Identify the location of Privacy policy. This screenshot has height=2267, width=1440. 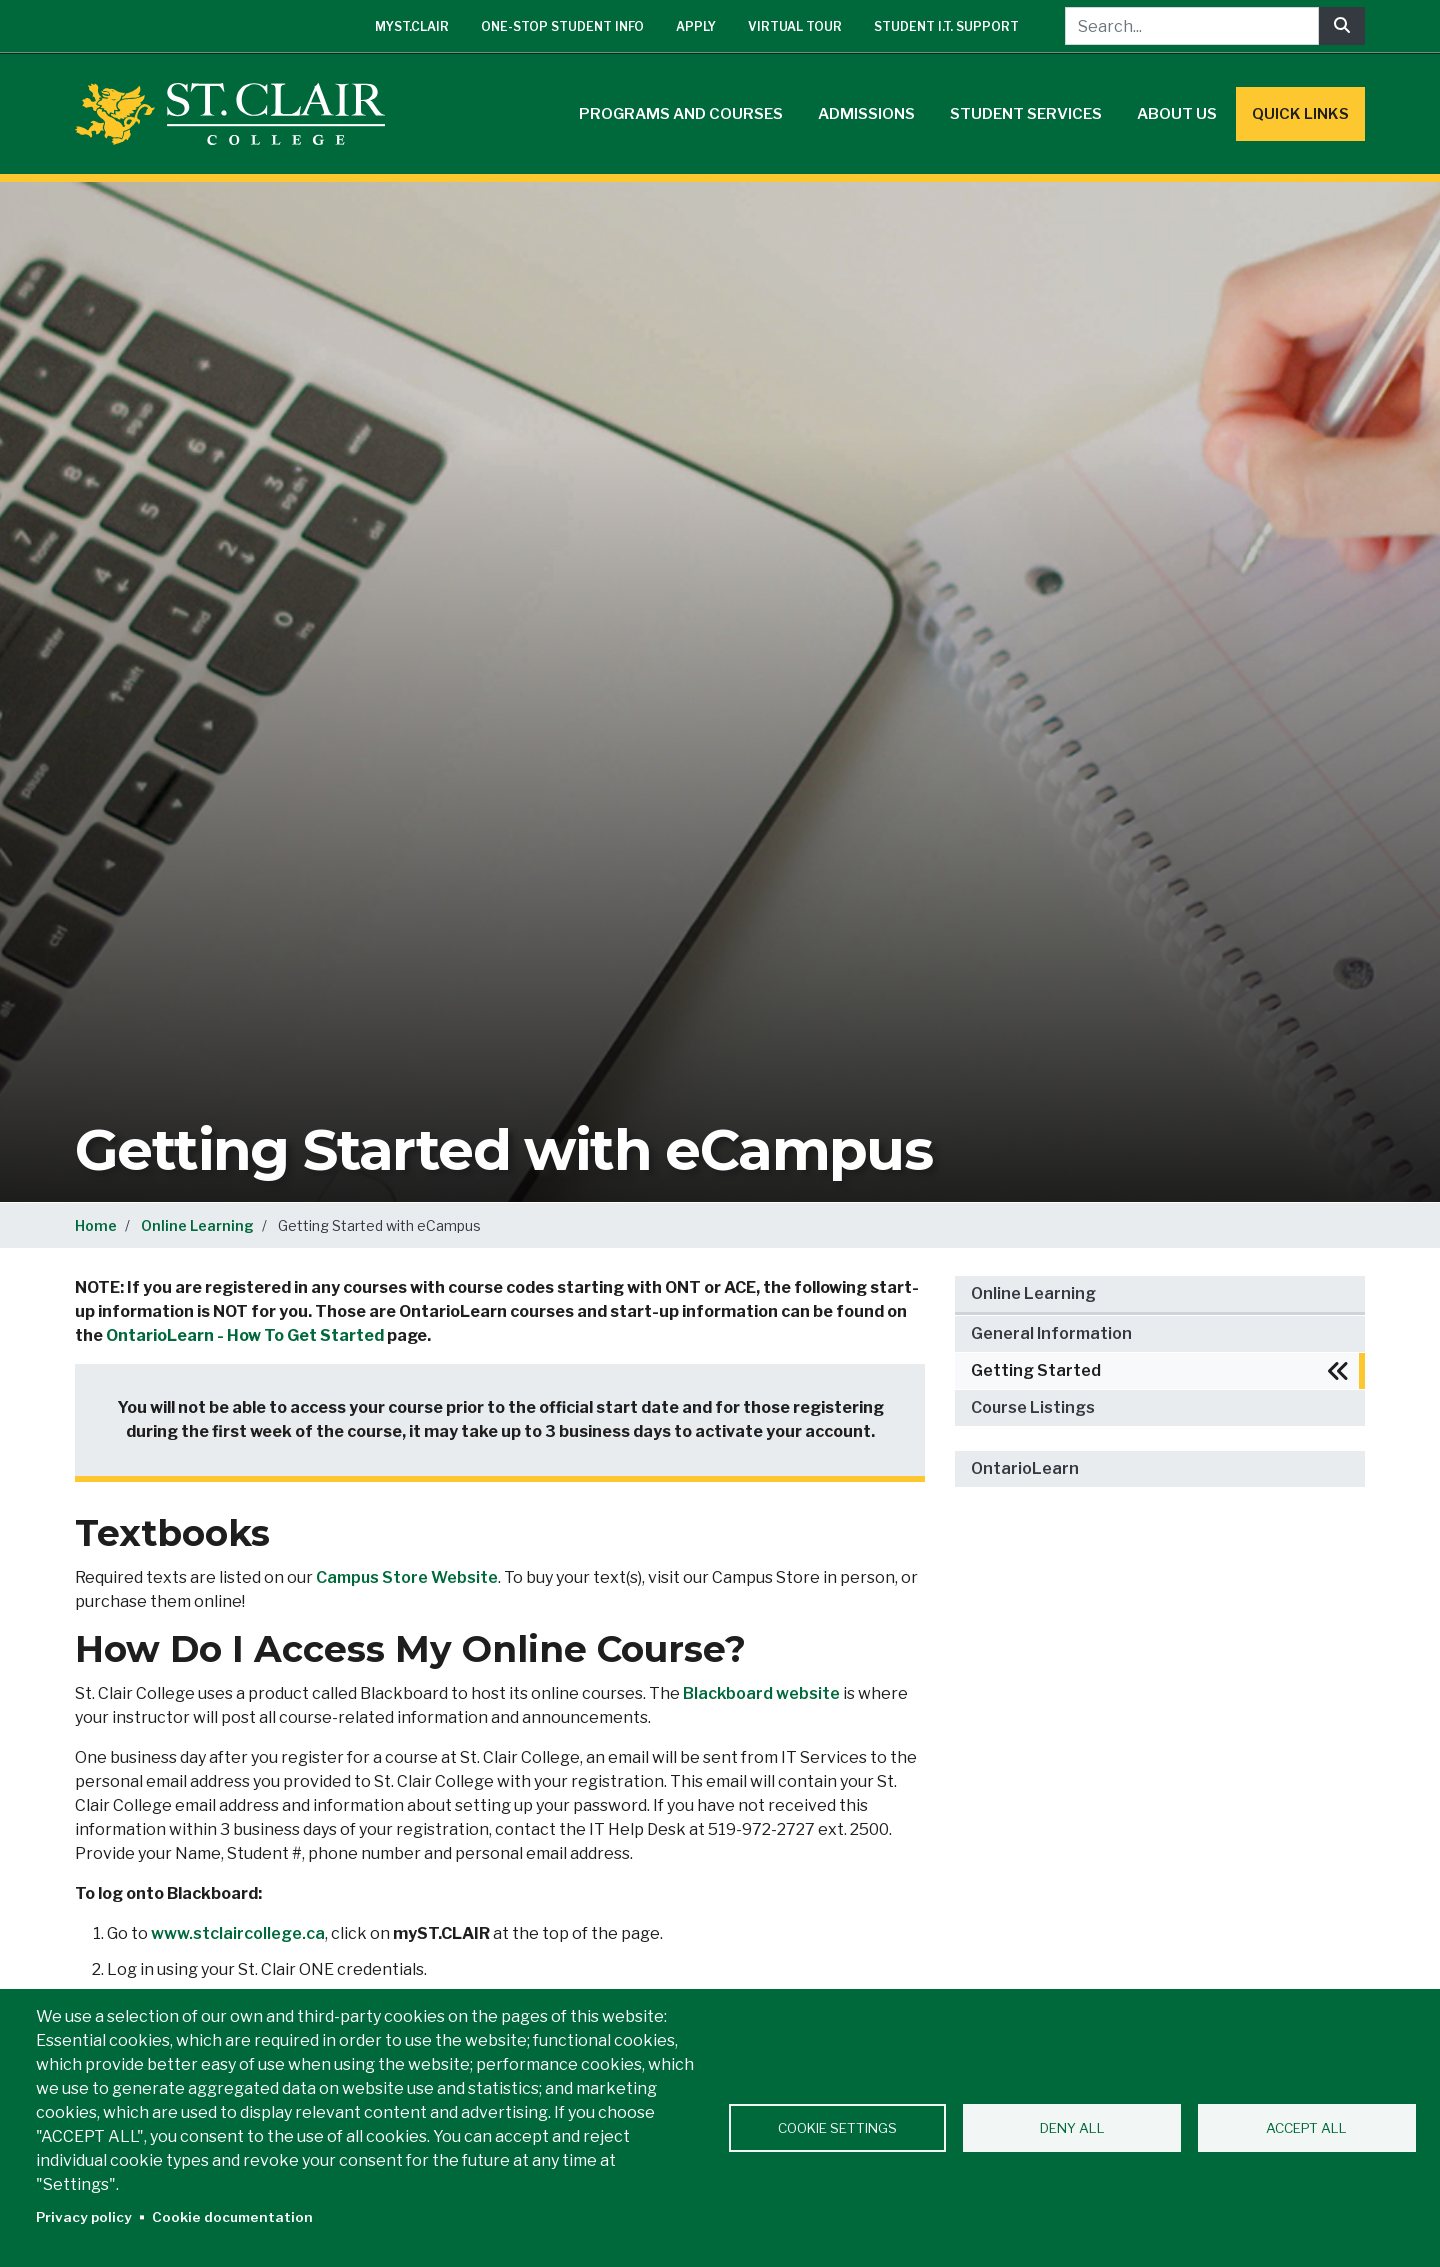
(84, 2217).